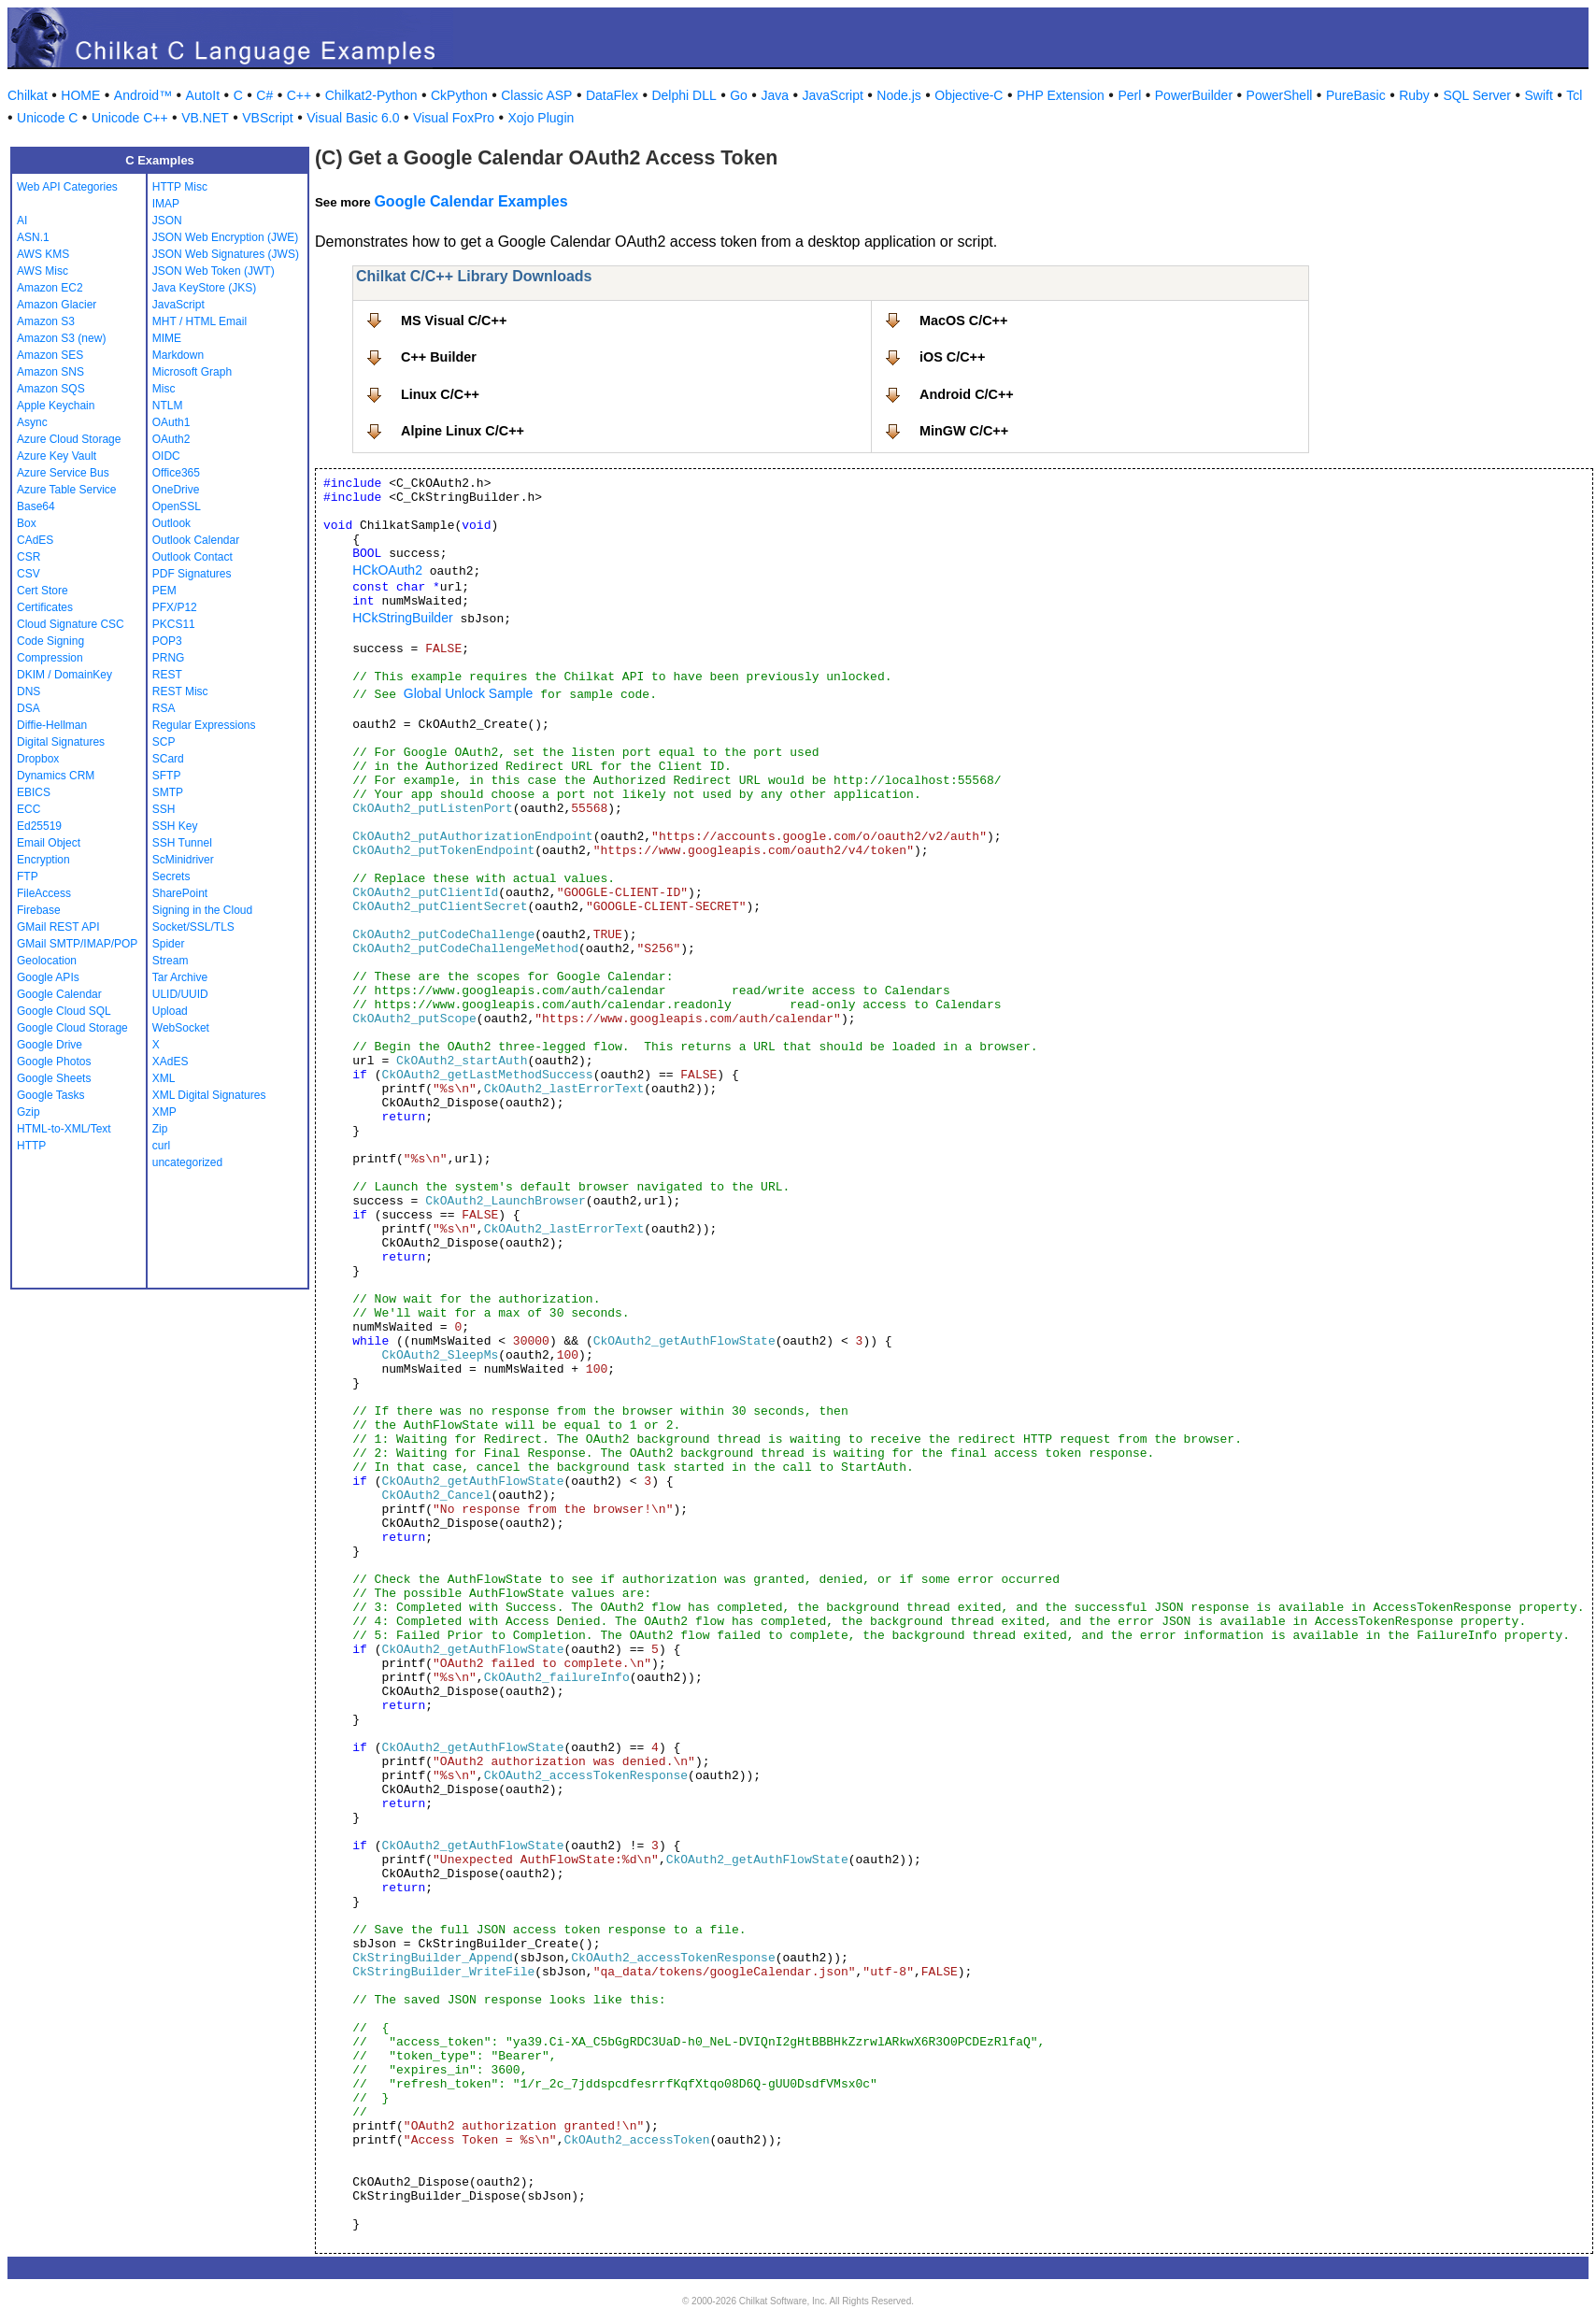 This screenshot has width=1596, height=2323. What do you see at coordinates (179, 977) in the screenshot?
I see `Tar Archive` at bounding box center [179, 977].